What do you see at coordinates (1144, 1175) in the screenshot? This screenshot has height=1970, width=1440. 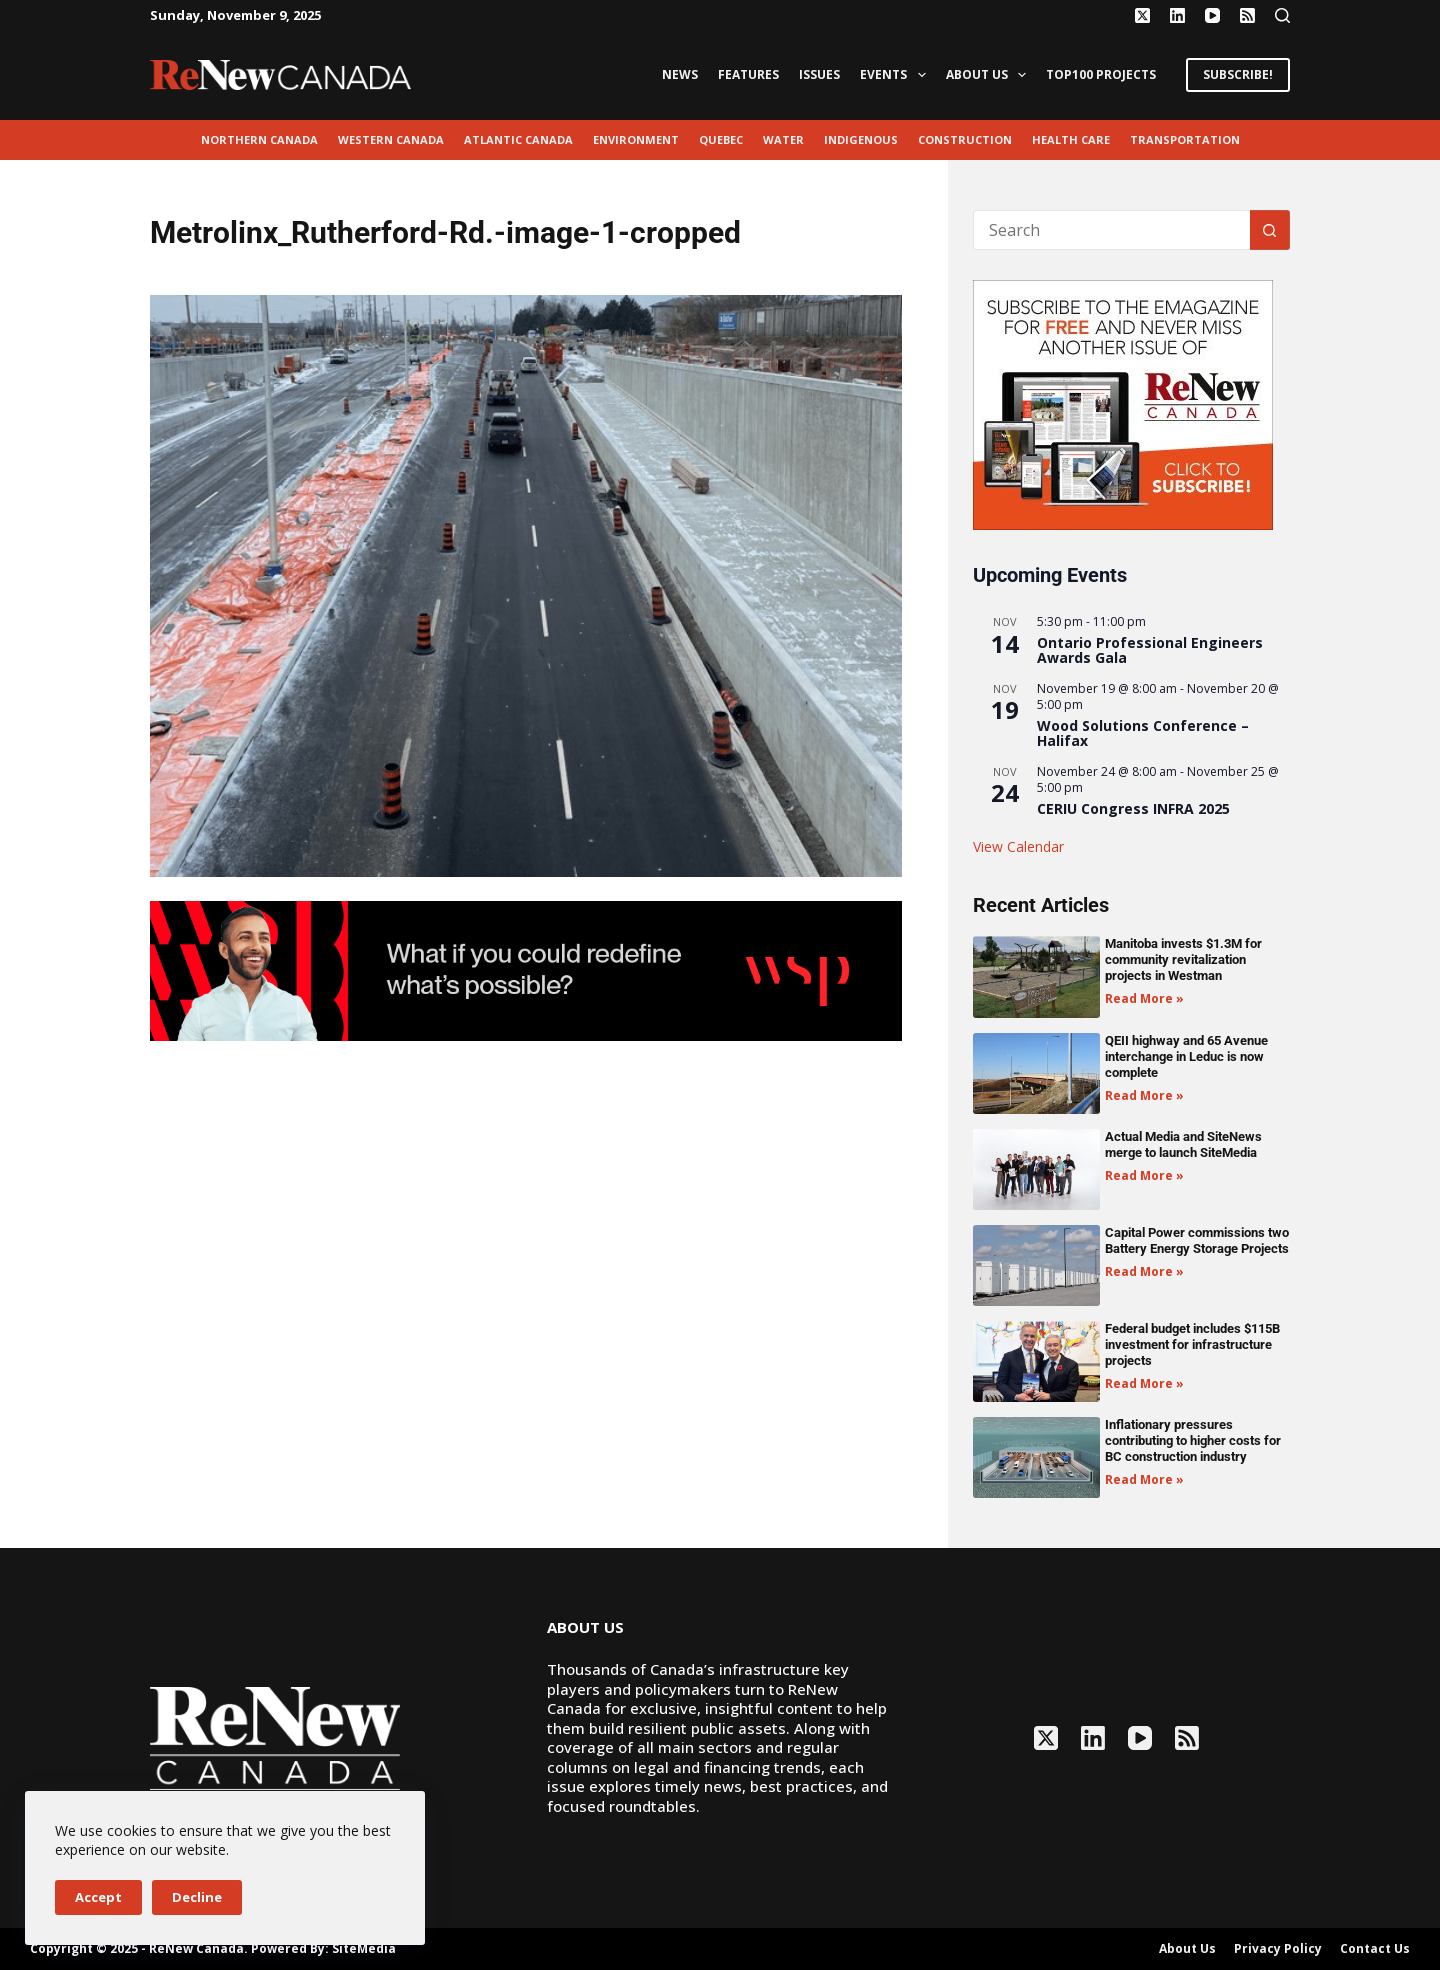 I see `Read More » [Read more about Actual Media and SiteNews merge to launch SiteMedia]` at bounding box center [1144, 1175].